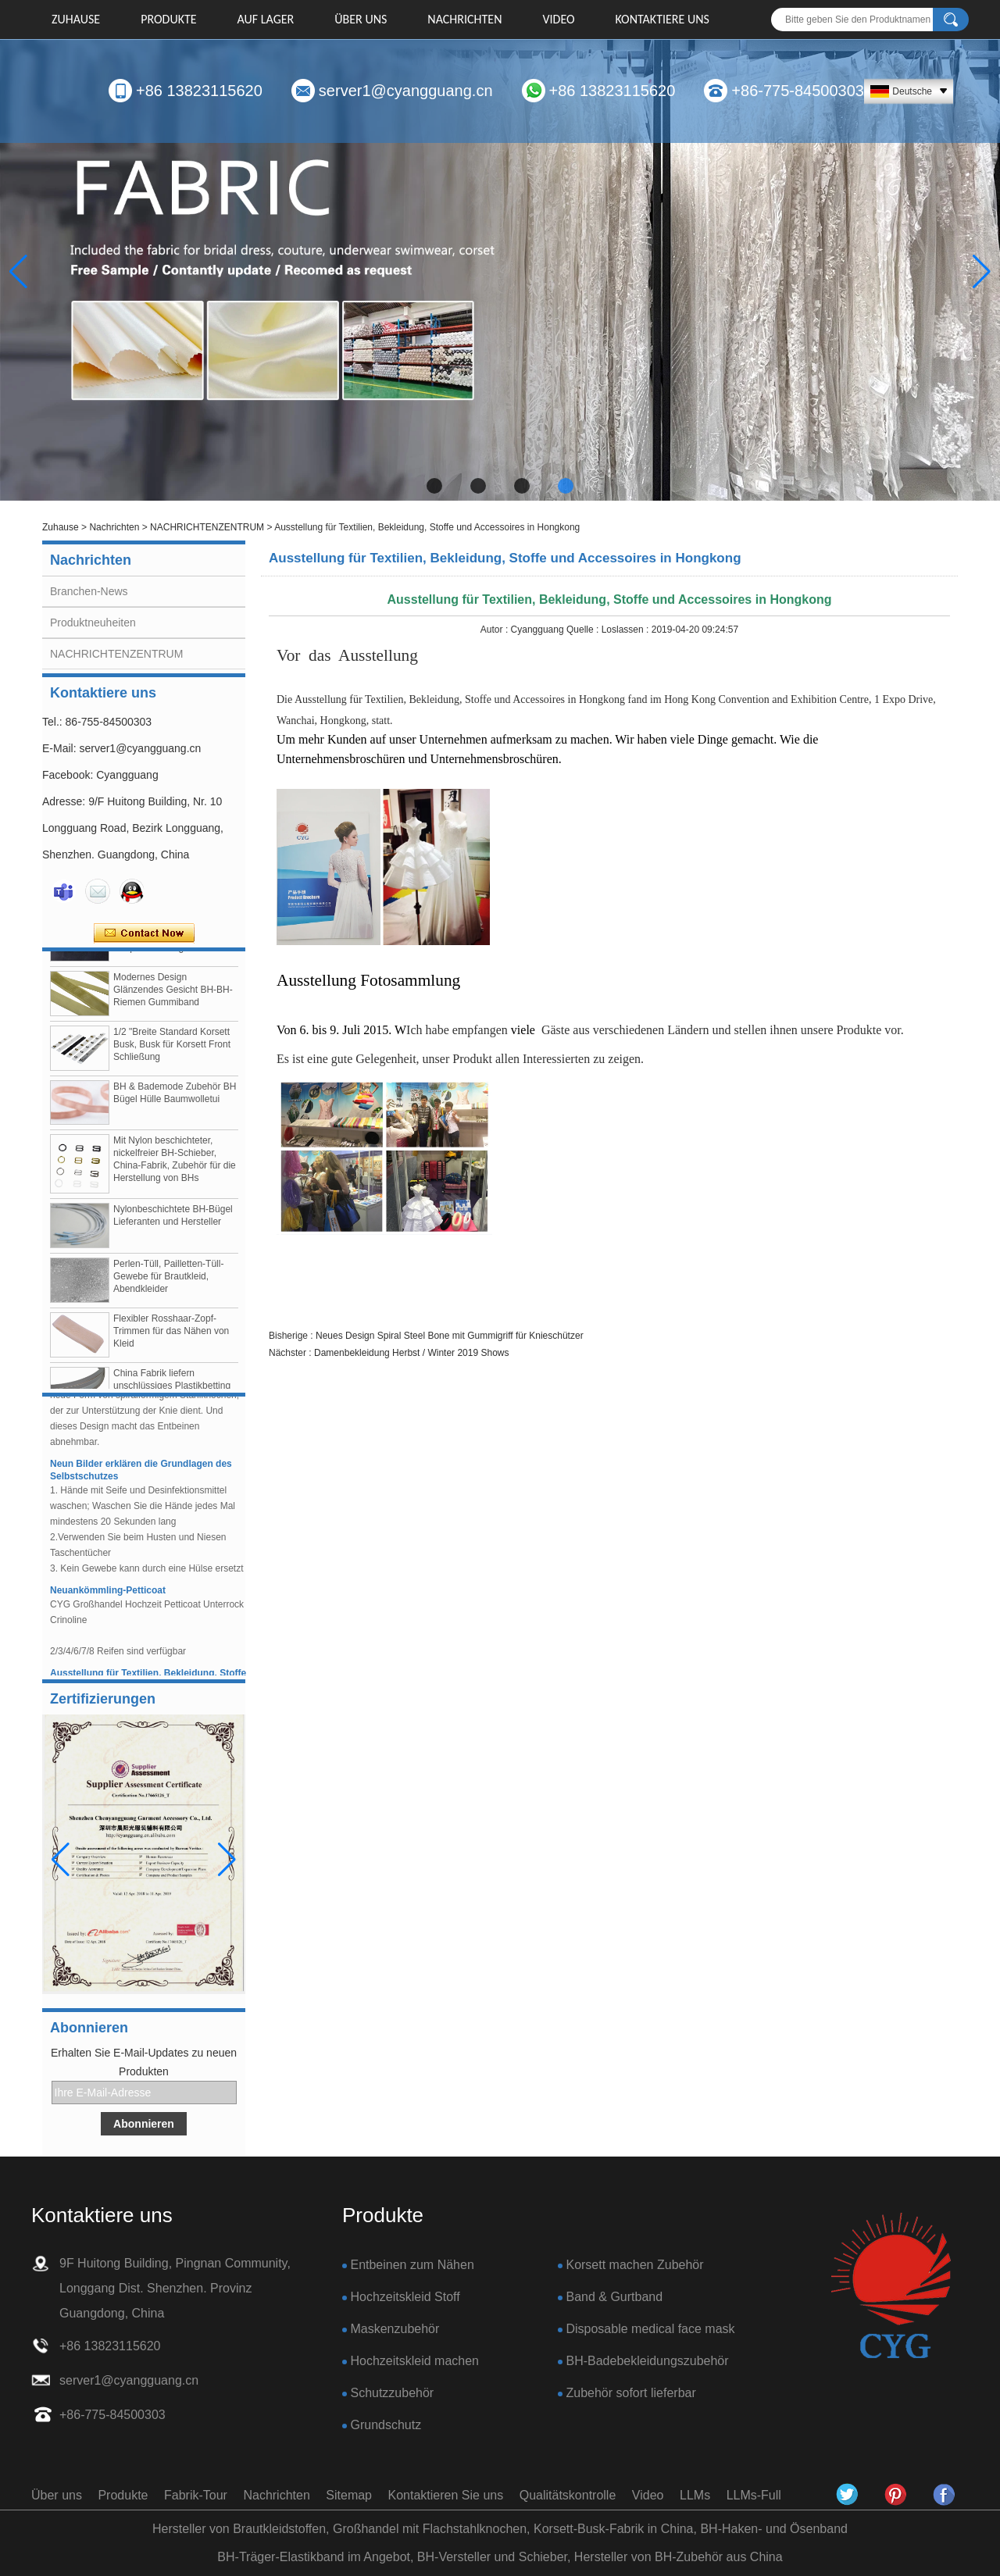 This screenshot has width=1000, height=2576. I want to click on Kontaktieren Sie mich jetzt, so click(144, 933).